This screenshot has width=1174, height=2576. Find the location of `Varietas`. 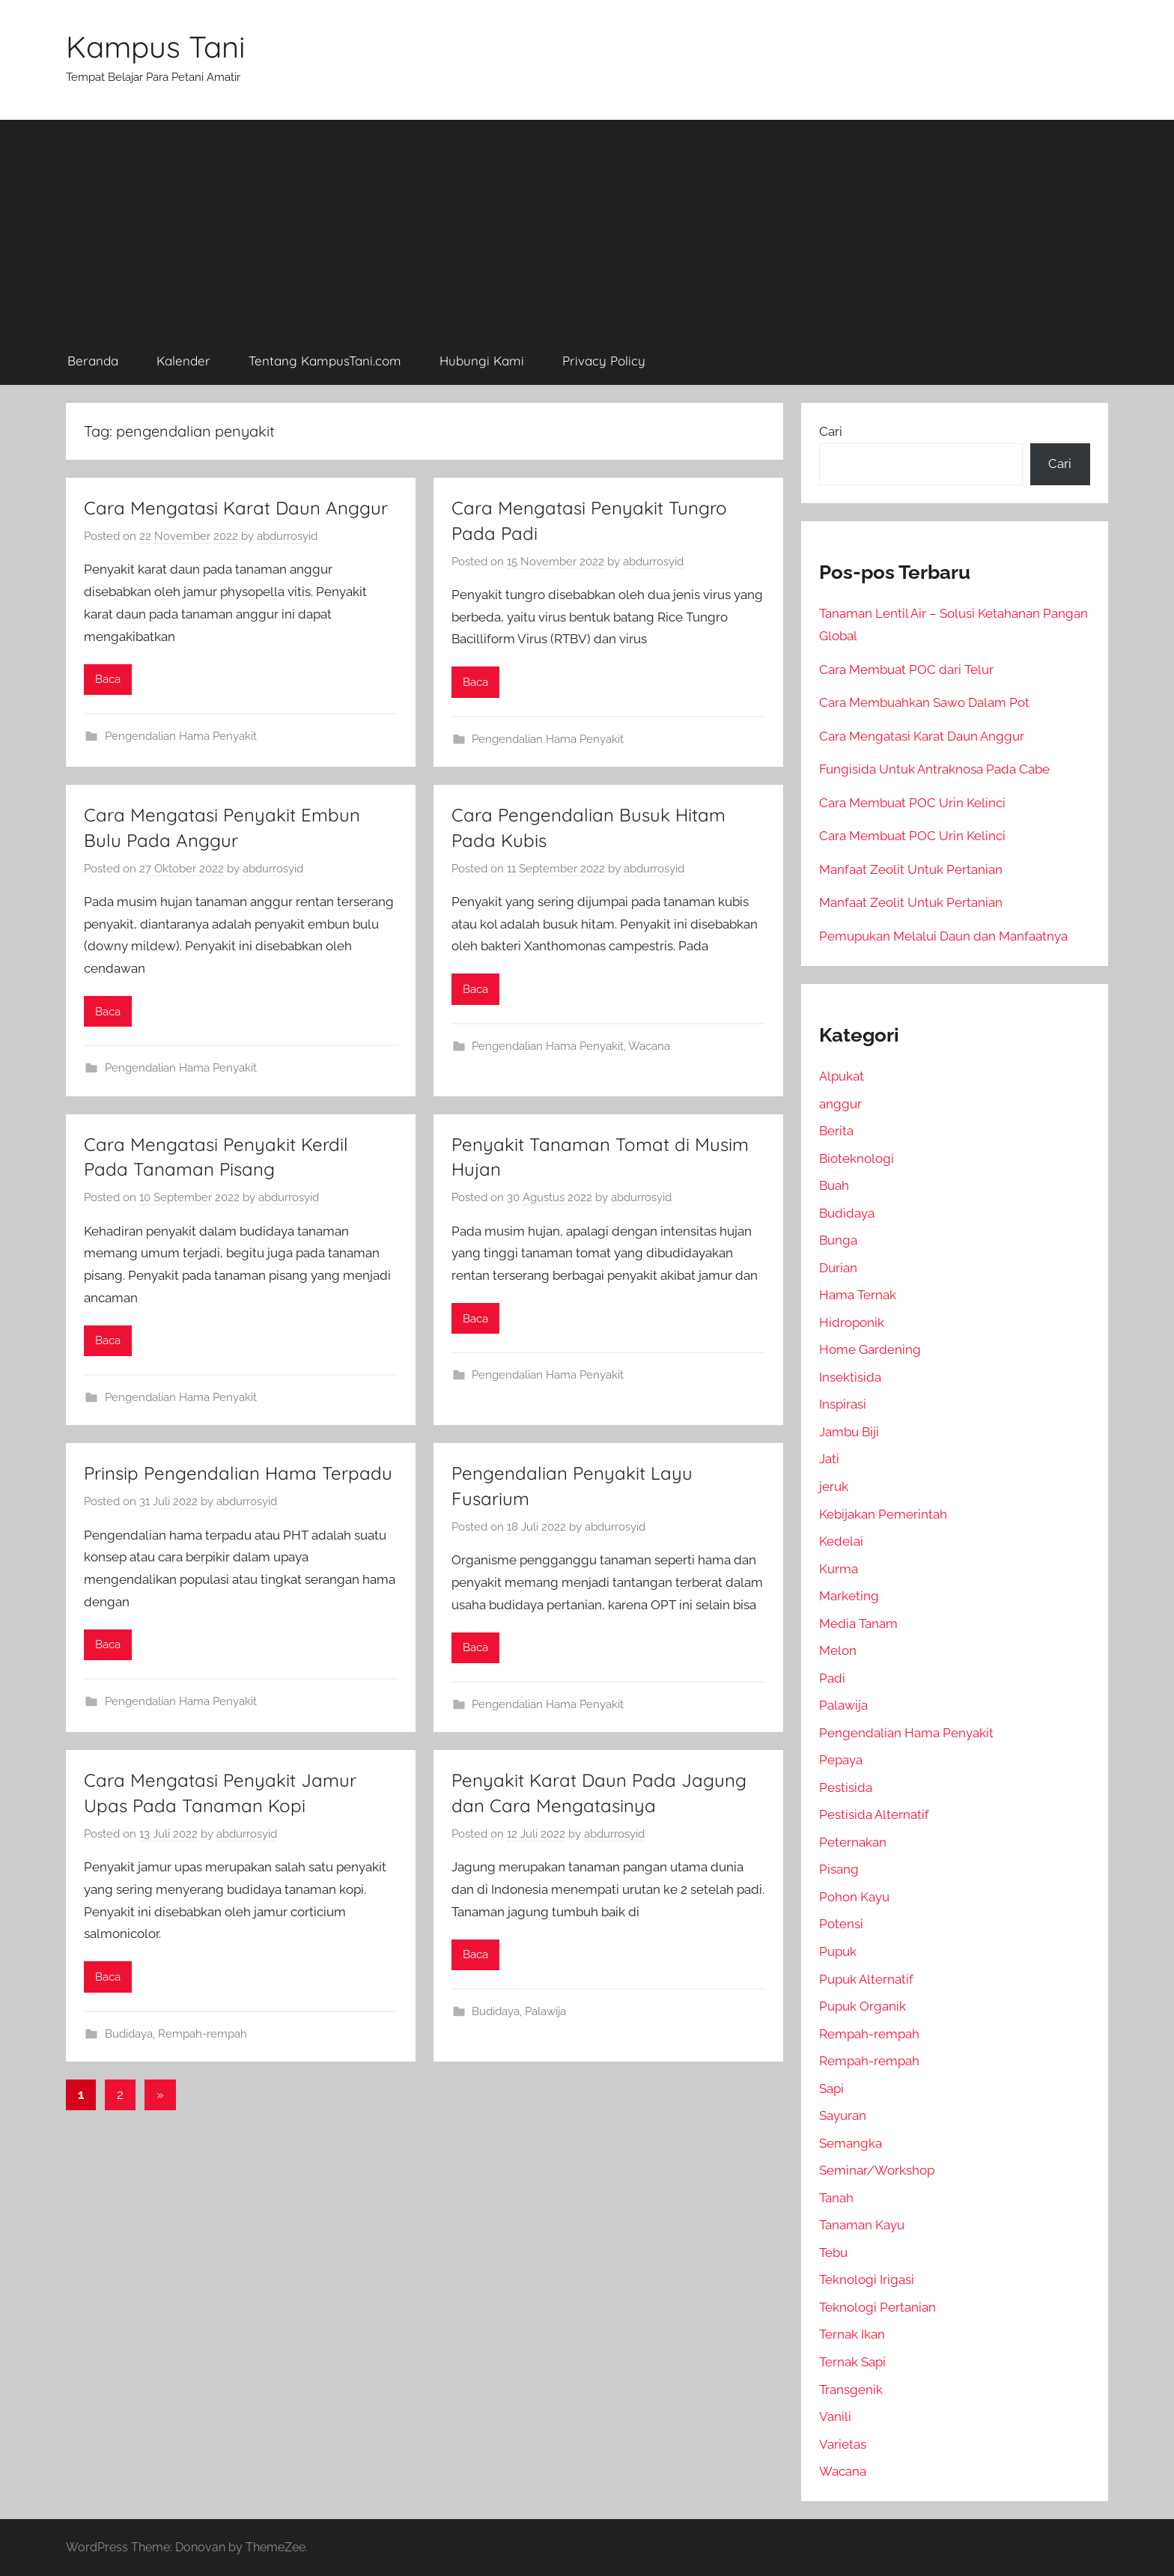

Varietas is located at coordinates (842, 2444).